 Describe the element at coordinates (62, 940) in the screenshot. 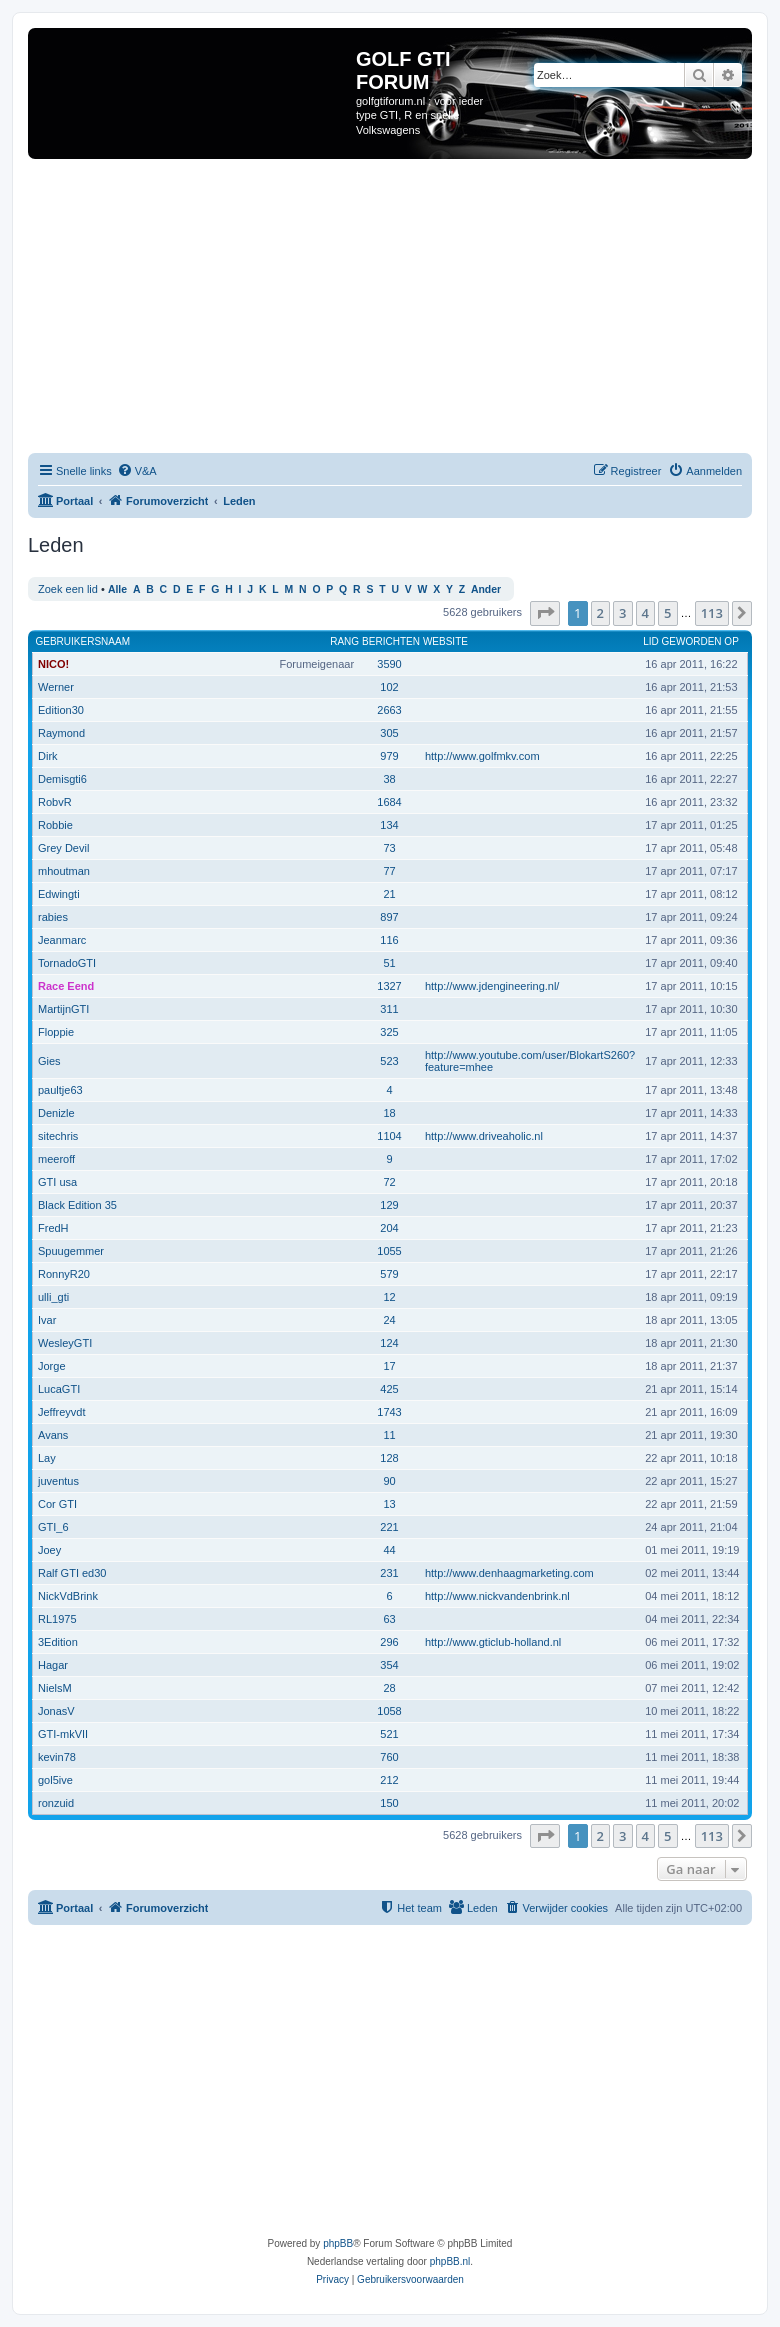

I see `Jeanmarc` at that location.